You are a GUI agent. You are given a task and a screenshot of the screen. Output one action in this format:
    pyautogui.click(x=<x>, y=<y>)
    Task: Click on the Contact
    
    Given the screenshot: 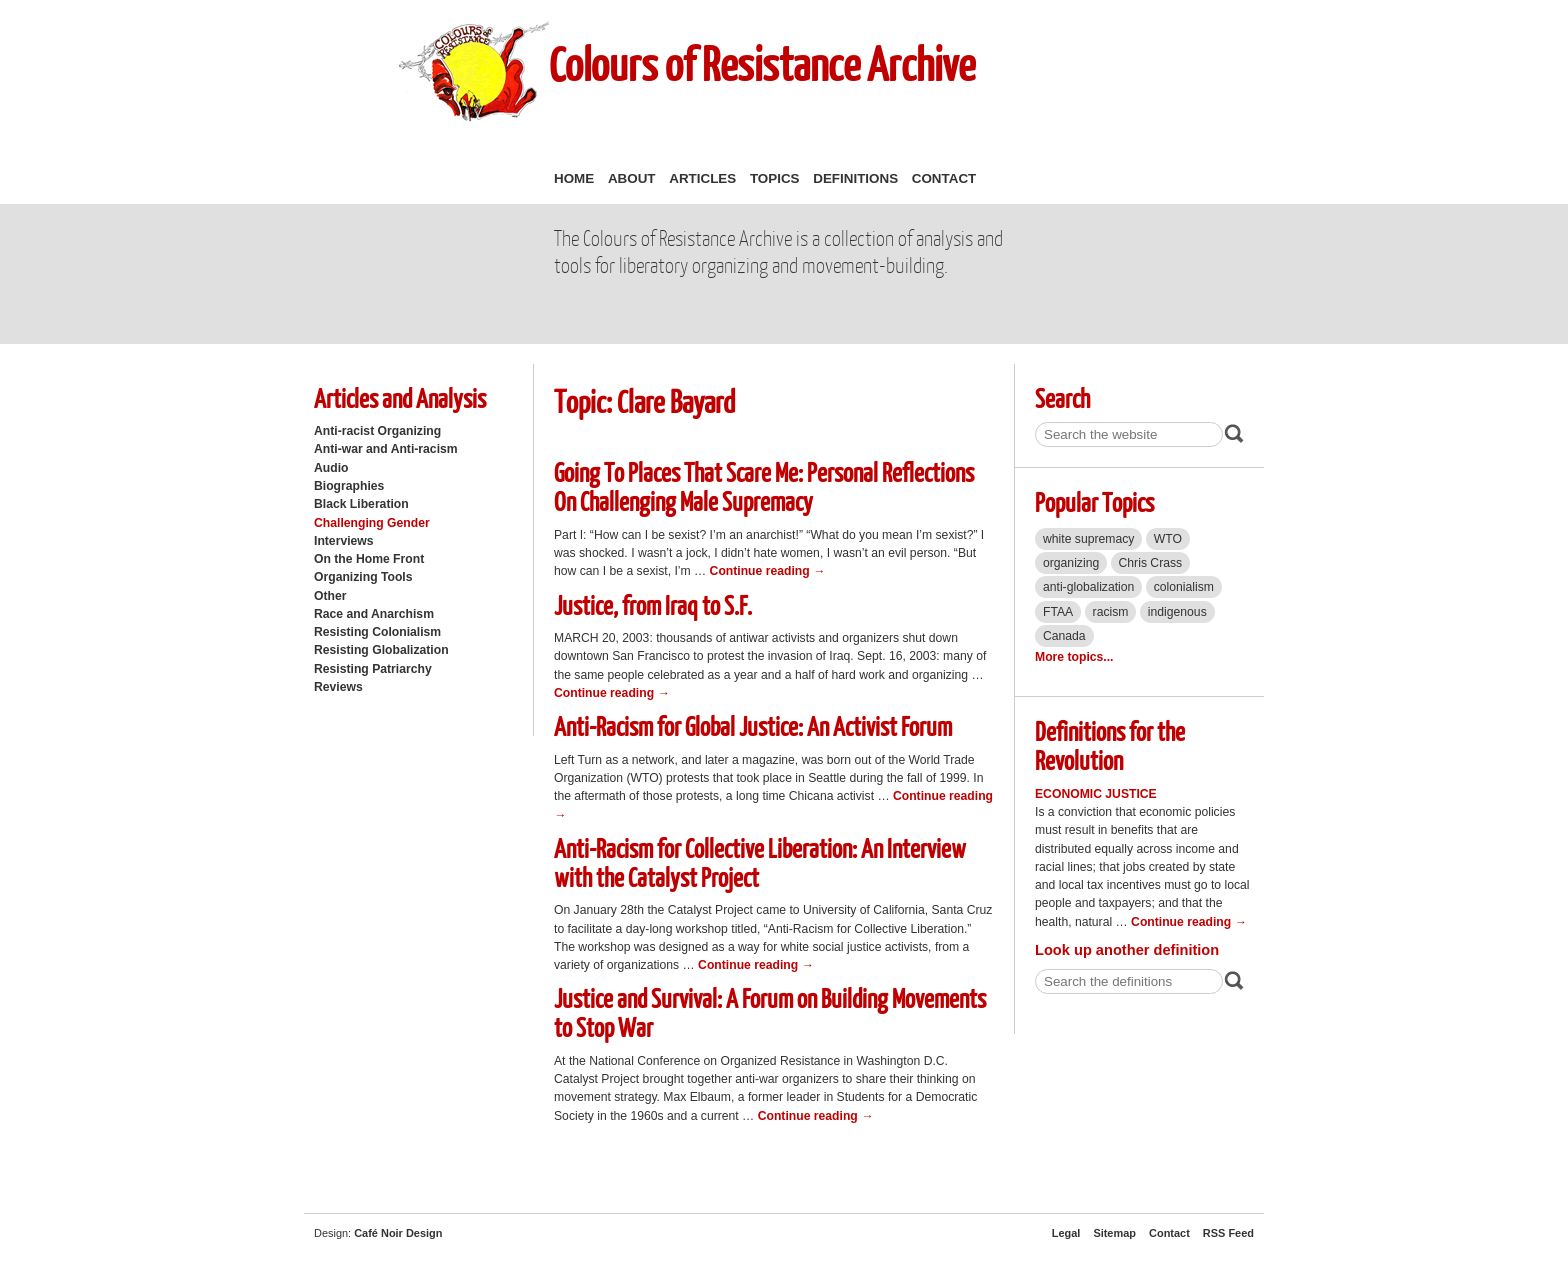 What is the action you would take?
    pyautogui.click(x=944, y=178)
    